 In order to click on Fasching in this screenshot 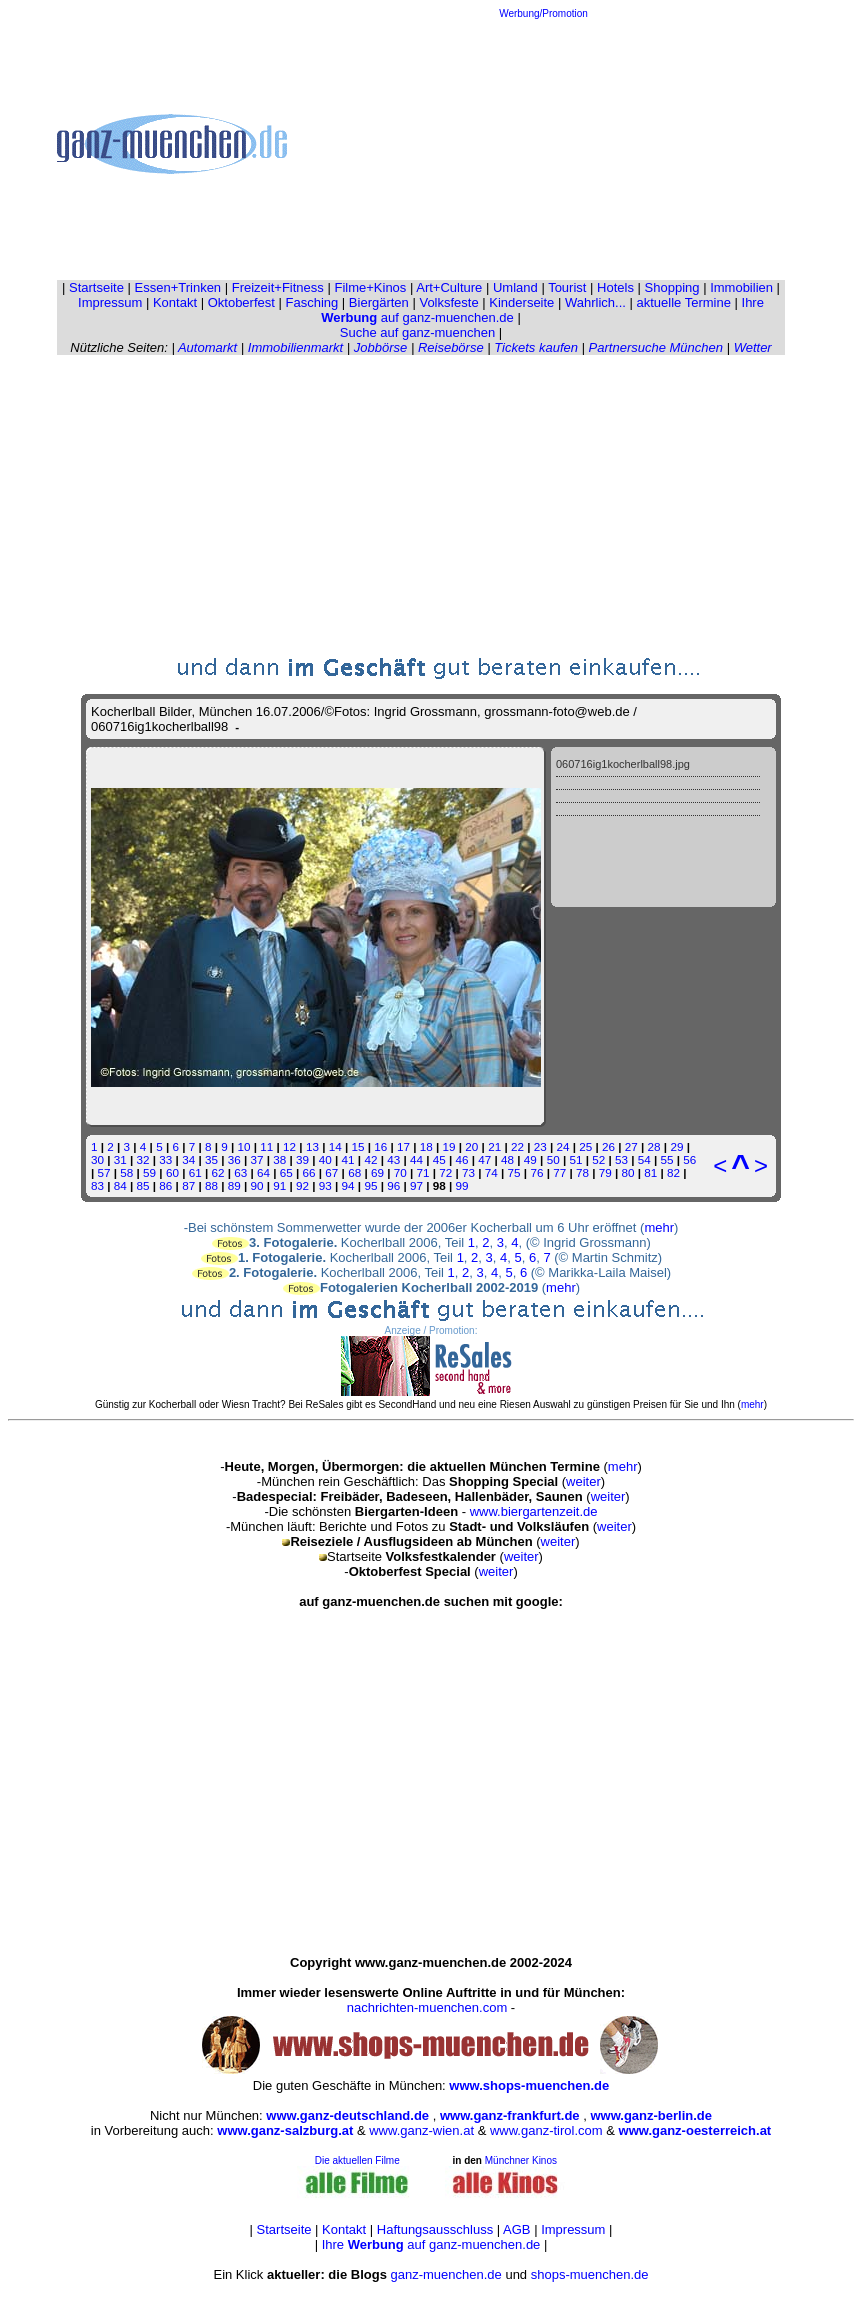, I will do `click(311, 302)`.